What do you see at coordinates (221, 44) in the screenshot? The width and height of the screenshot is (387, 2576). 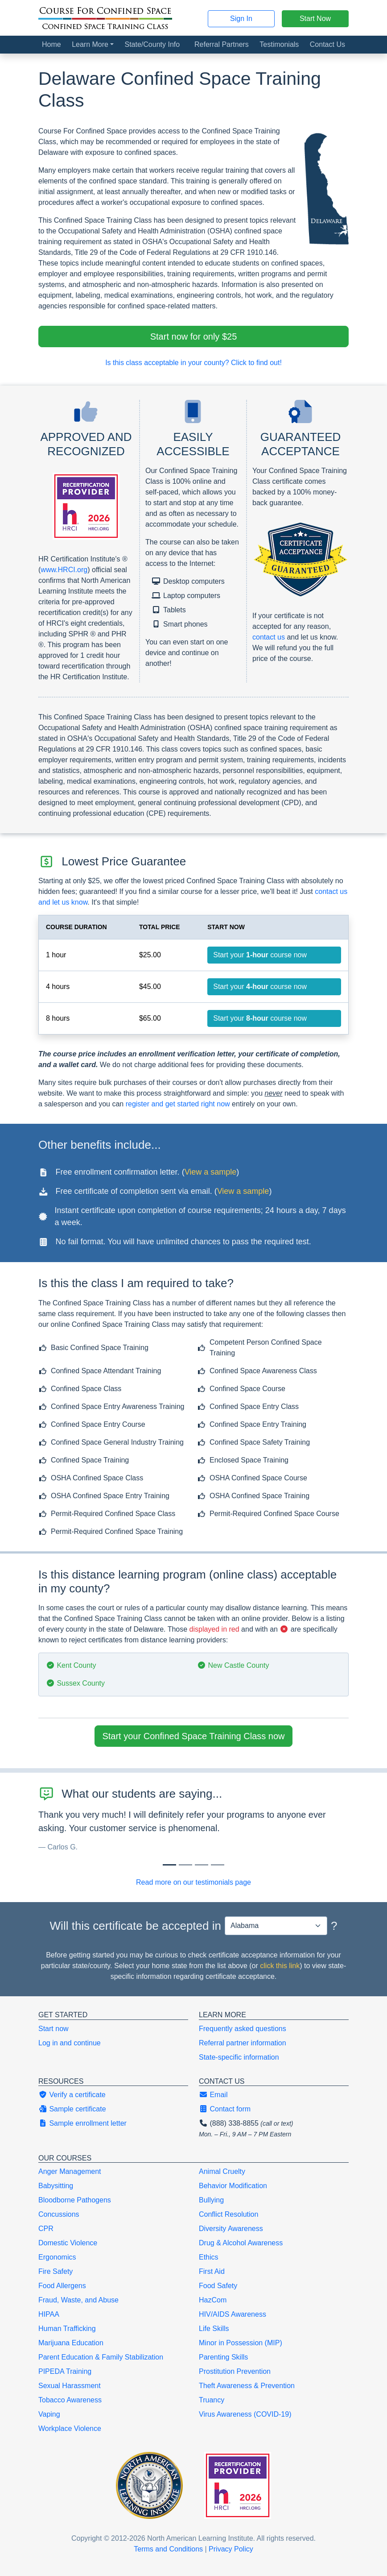 I see `Referral Partners` at bounding box center [221, 44].